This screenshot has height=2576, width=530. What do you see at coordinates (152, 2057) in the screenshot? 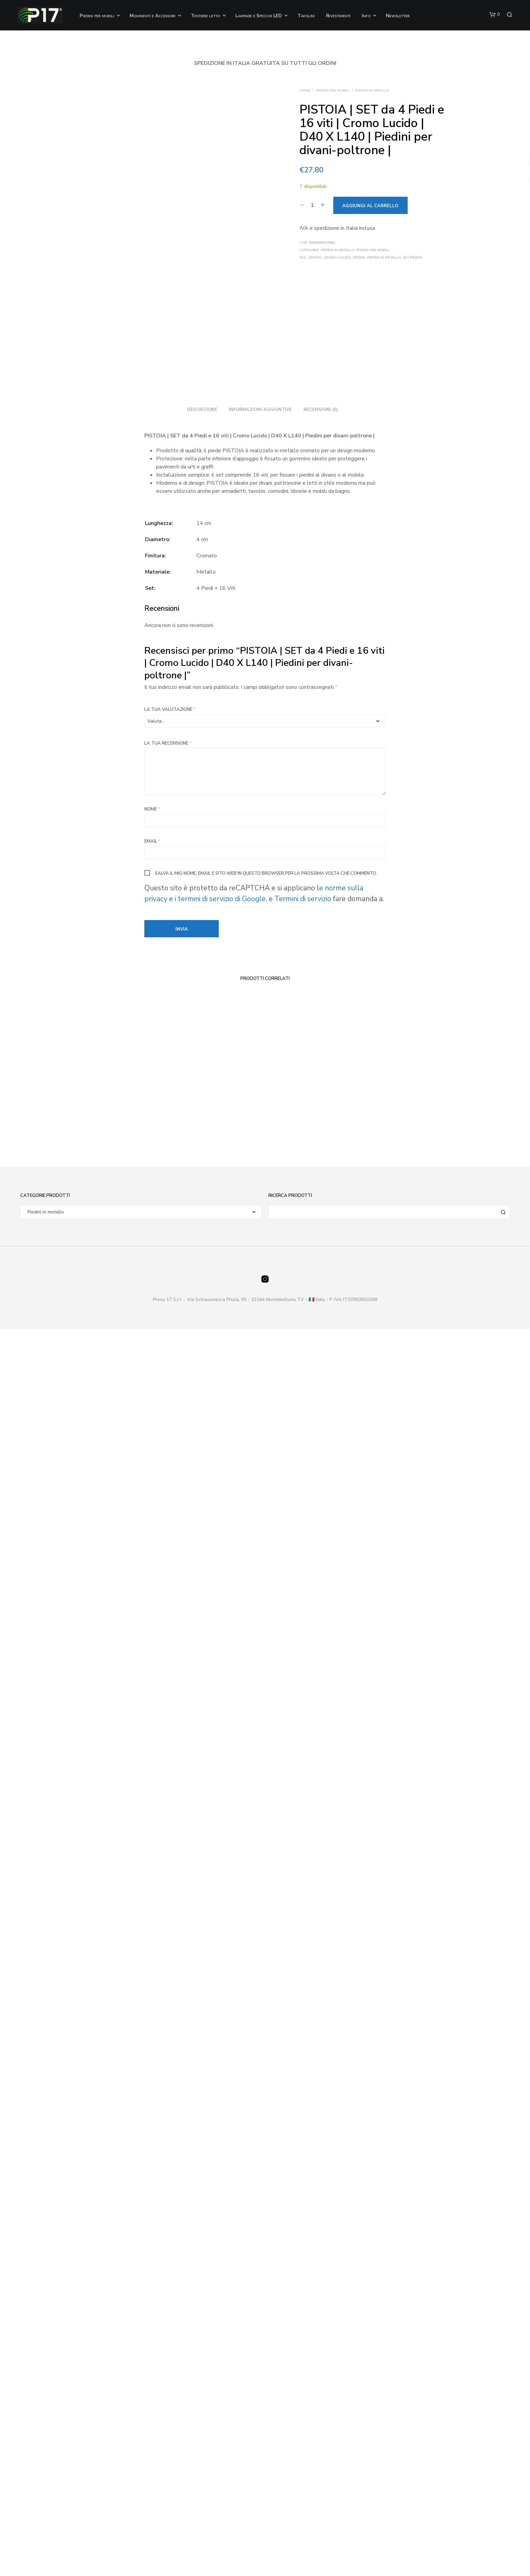
I see `Nome` at bounding box center [152, 2057].